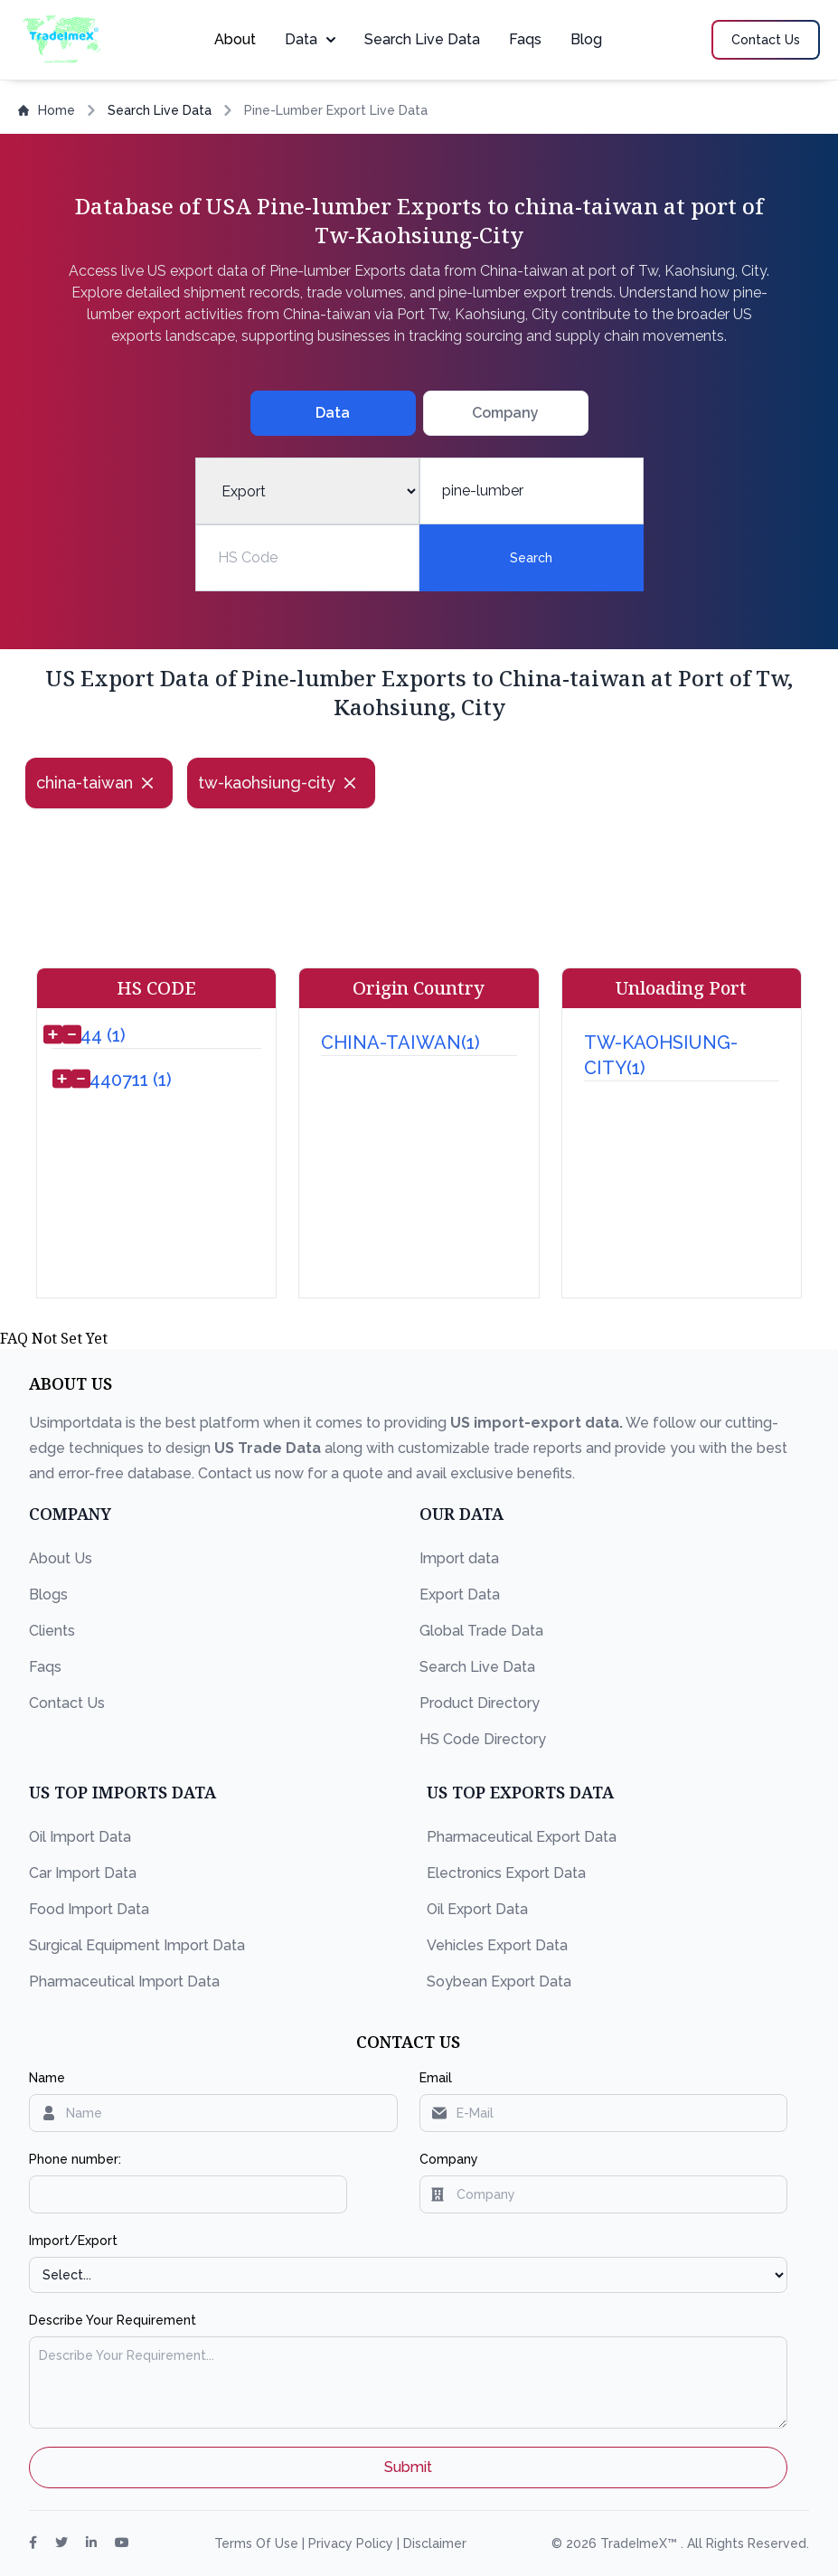  What do you see at coordinates (67, 1703) in the screenshot?
I see `Contact Us` at bounding box center [67, 1703].